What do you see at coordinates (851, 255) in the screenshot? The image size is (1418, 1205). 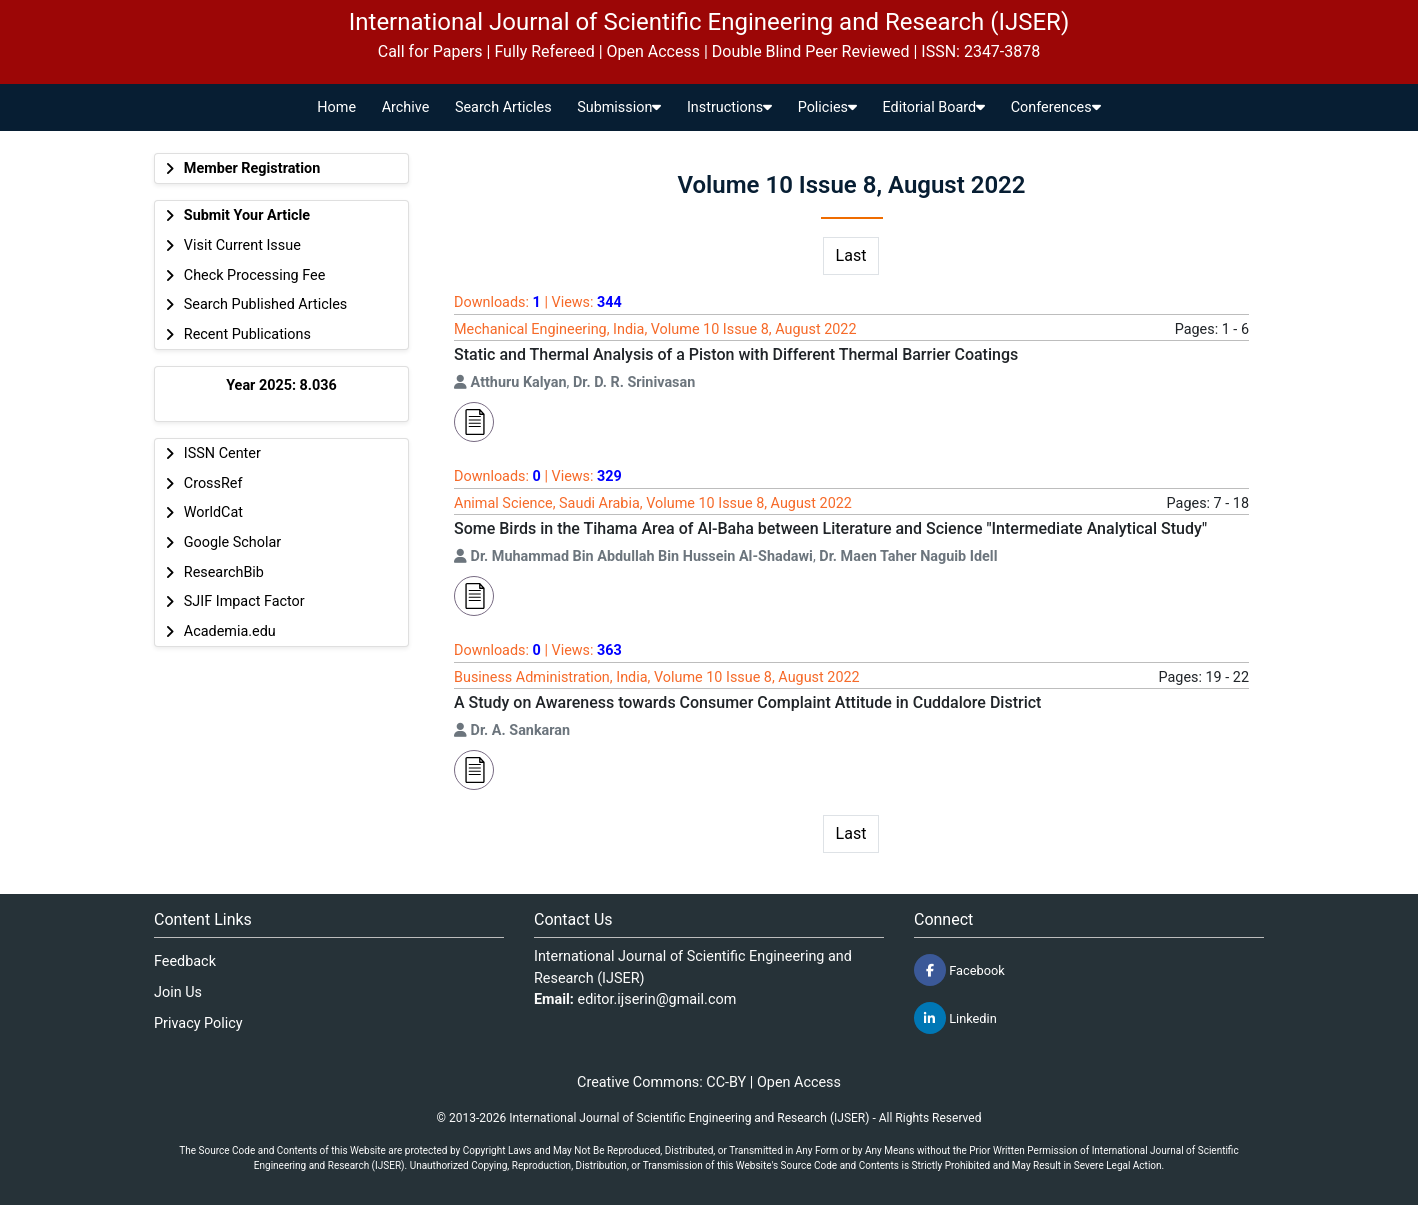 I see `Last` at bounding box center [851, 255].